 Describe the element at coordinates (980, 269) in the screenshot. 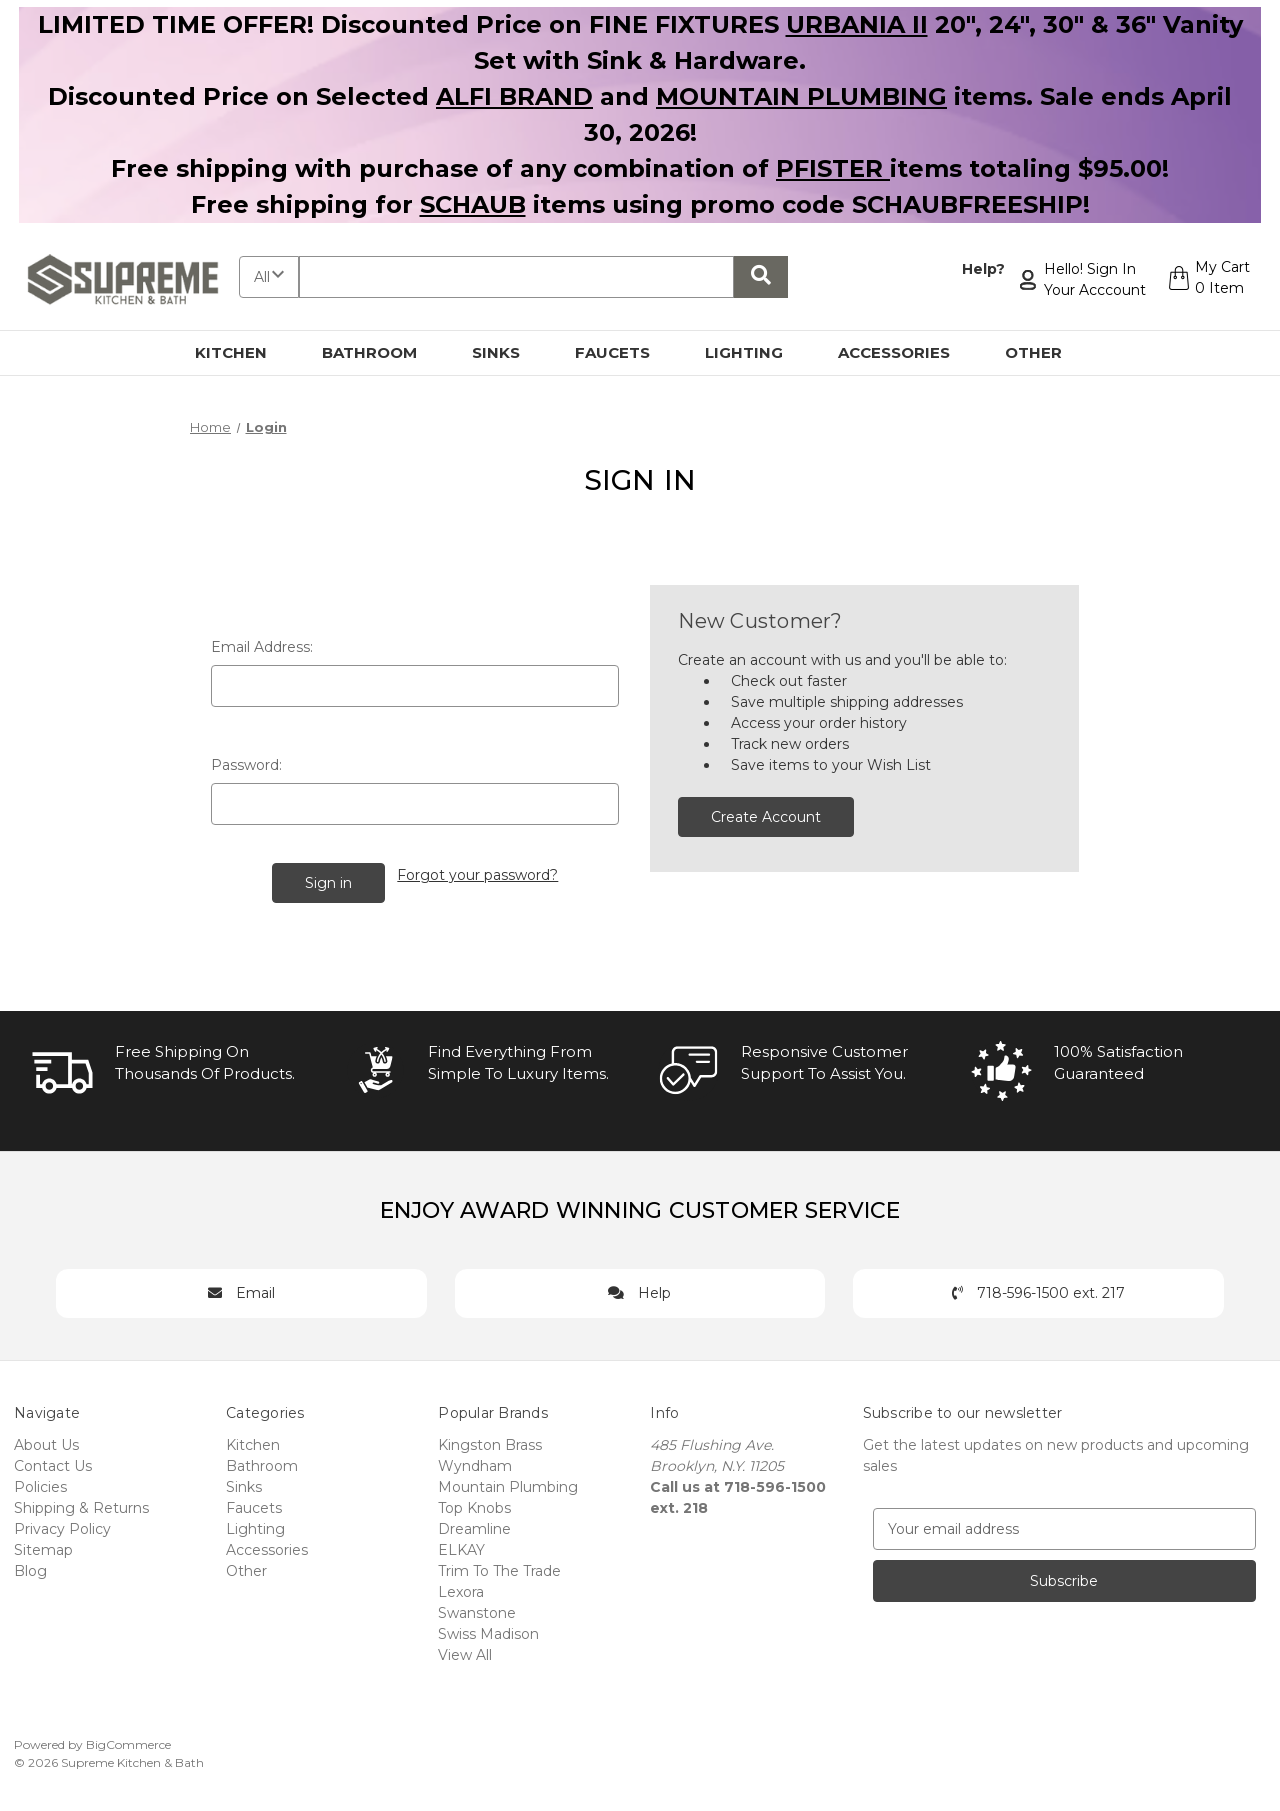

I see `Help?` at that location.